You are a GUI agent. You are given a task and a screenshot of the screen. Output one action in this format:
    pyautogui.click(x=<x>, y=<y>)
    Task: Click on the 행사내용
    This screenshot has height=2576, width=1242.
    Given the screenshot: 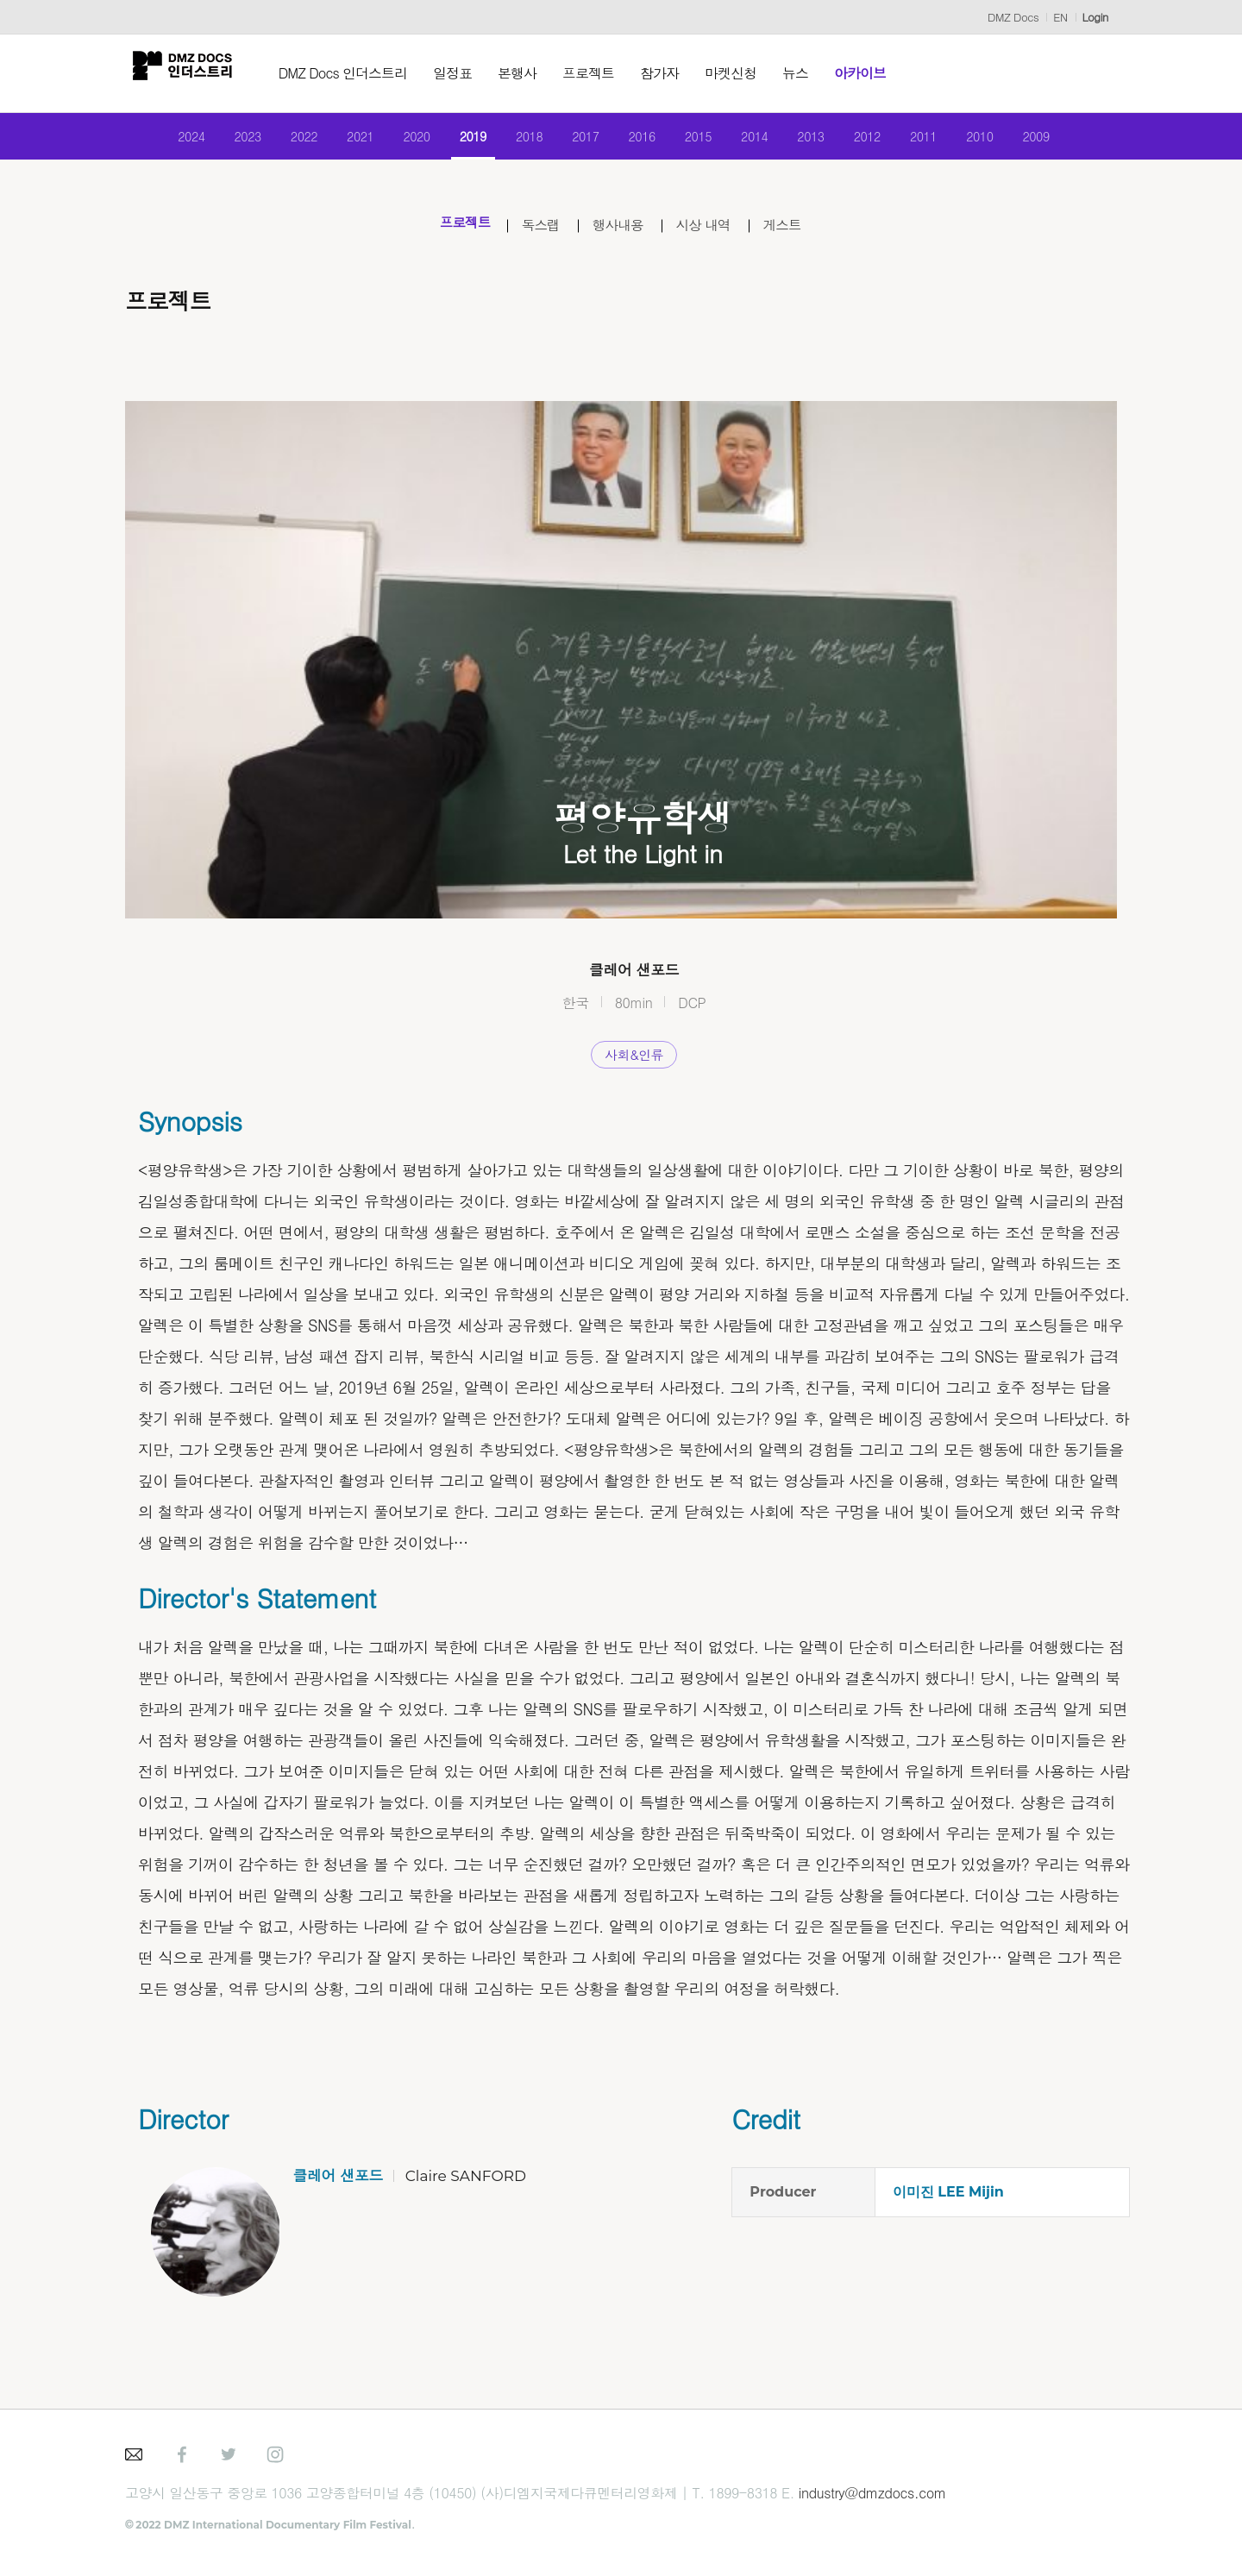 What is the action you would take?
    pyautogui.click(x=618, y=234)
    